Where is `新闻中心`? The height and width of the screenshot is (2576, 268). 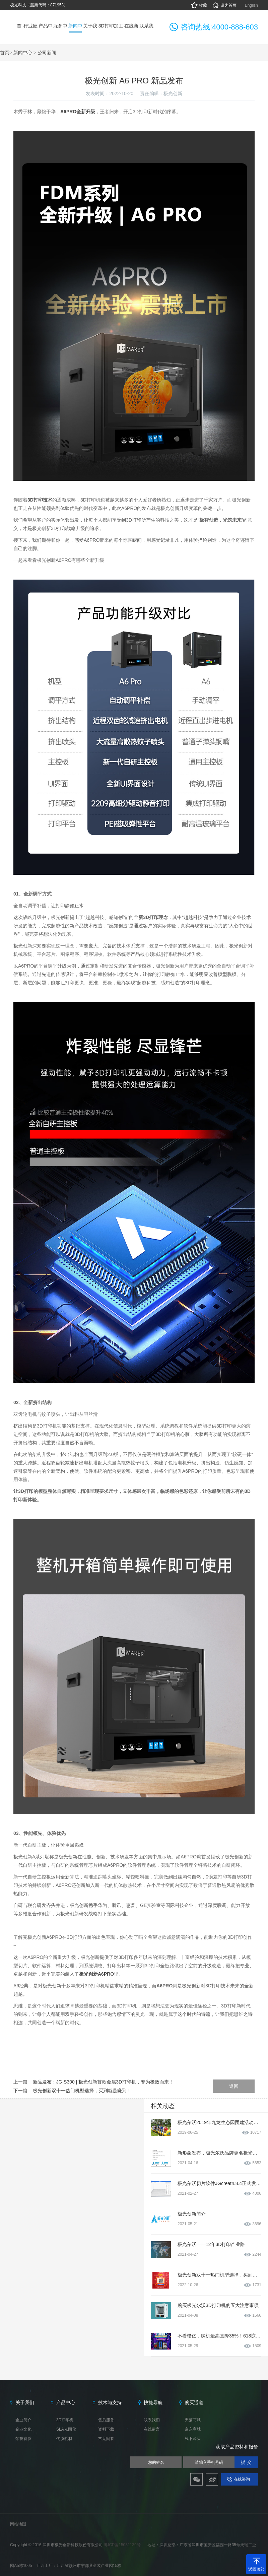 新闻中心 is located at coordinates (22, 52).